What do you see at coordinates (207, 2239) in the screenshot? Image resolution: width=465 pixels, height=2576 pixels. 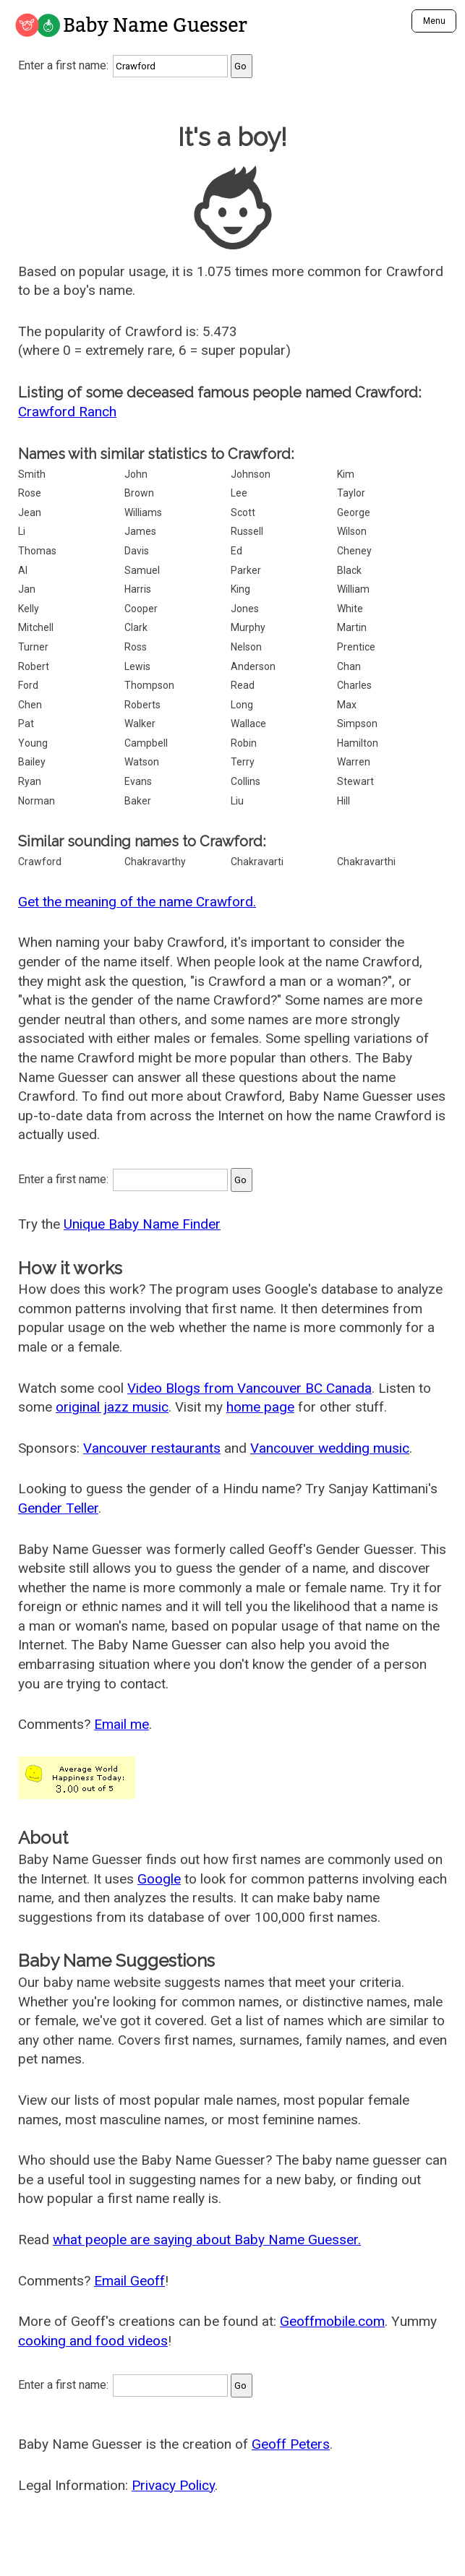 I see `what people are saying about Baby Name Guesser.` at bounding box center [207, 2239].